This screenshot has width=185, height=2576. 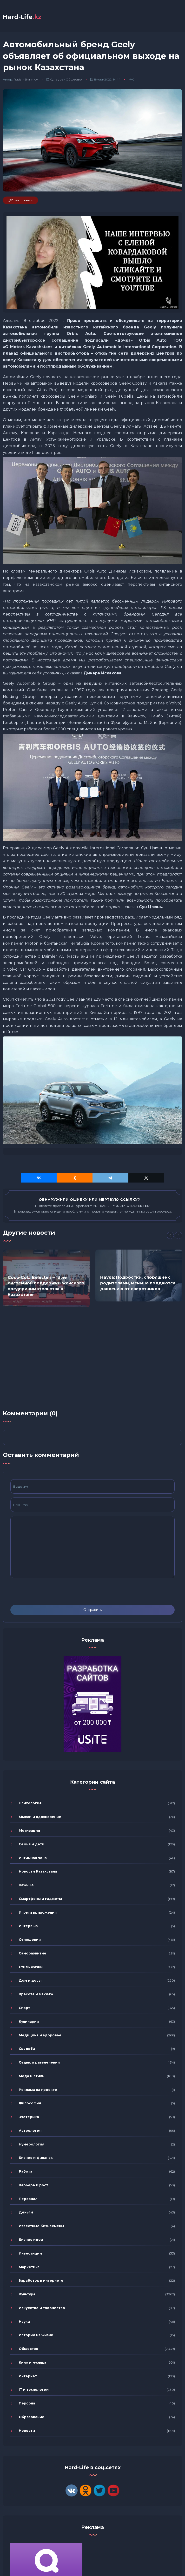 What do you see at coordinates (25, 2173) in the screenshot?
I see `Работа` at bounding box center [25, 2173].